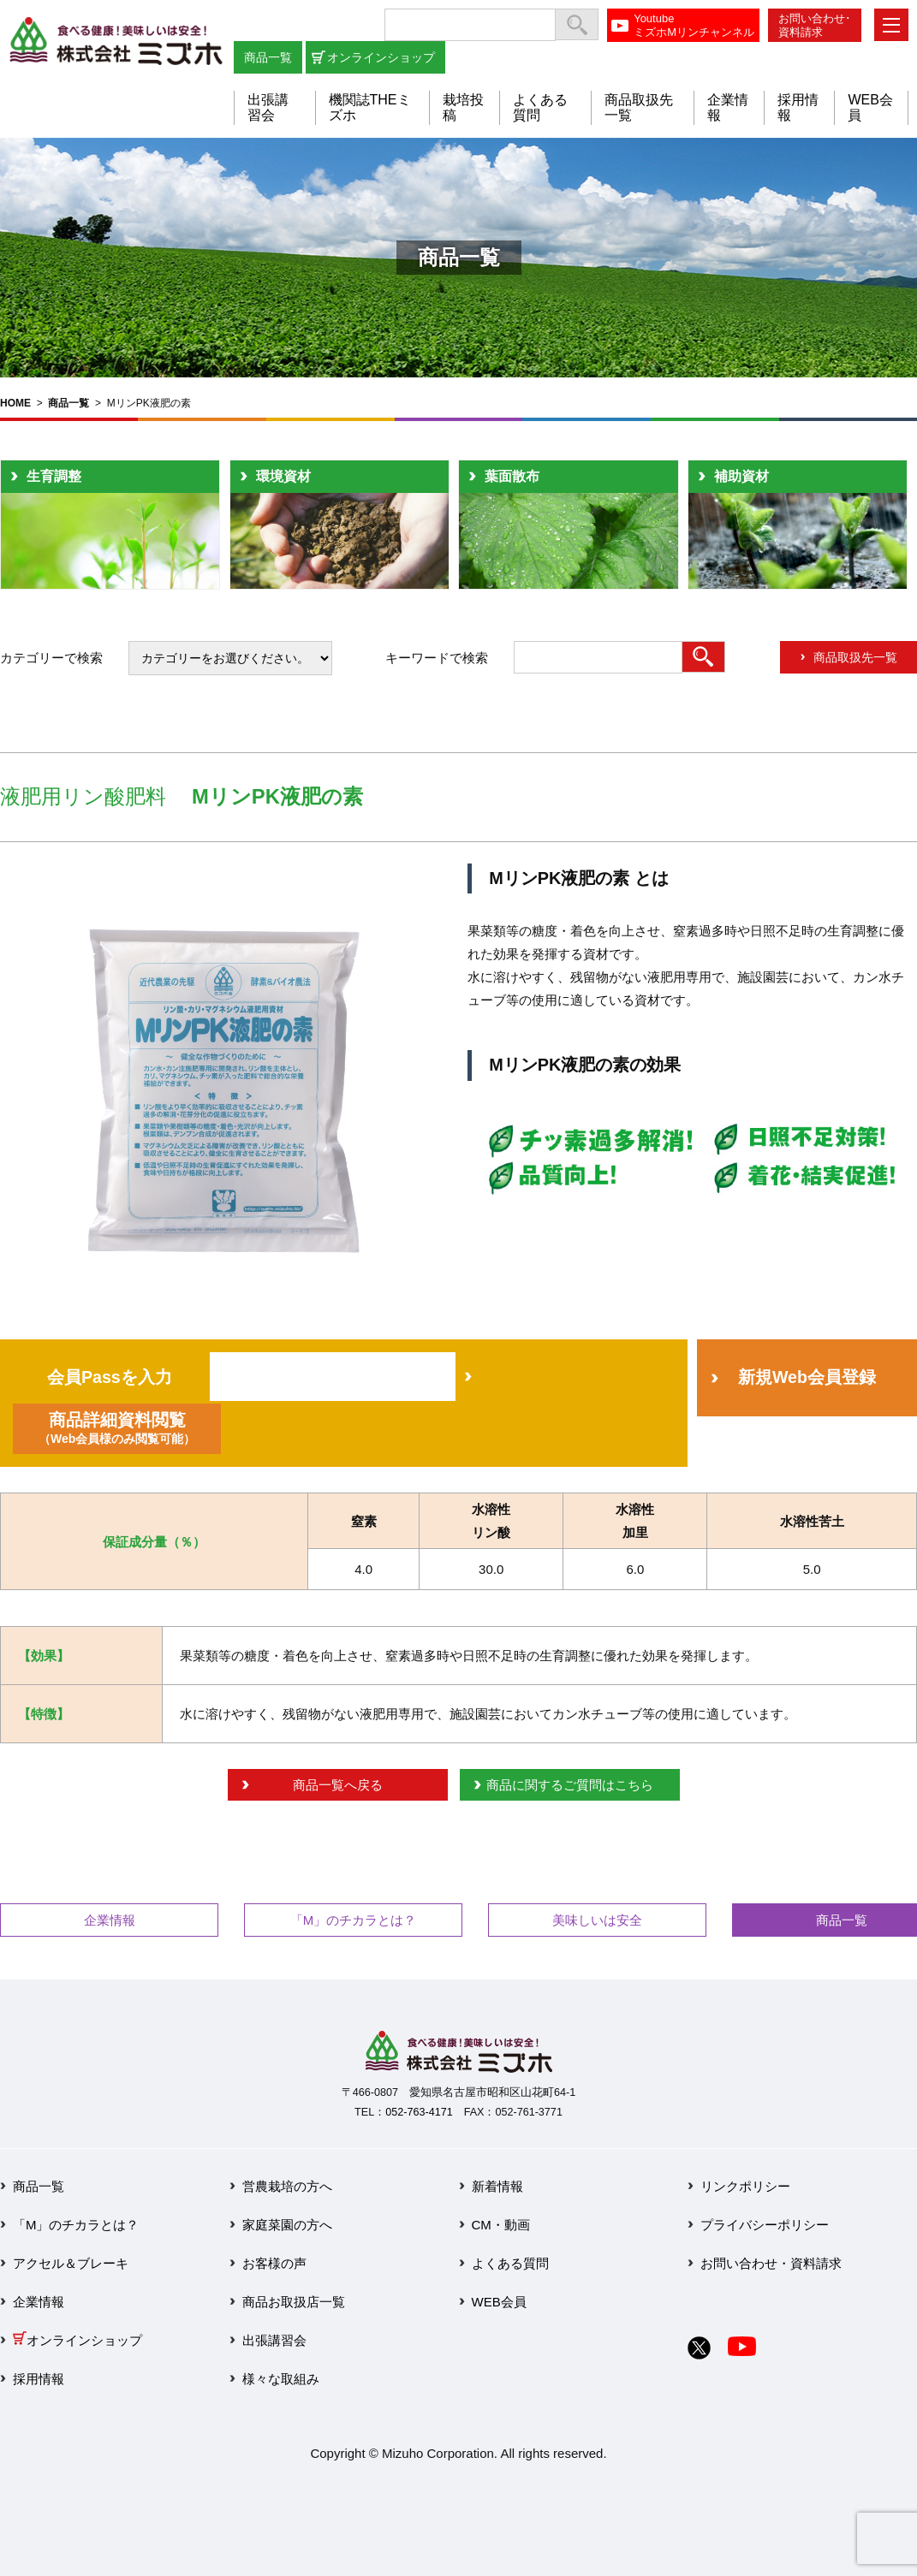 Image resolution: width=917 pixels, height=2576 pixels. What do you see at coordinates (338, 1785) in the screenshot?
I see `商品一覧へ戻る` at bounding box center [338, 1785].